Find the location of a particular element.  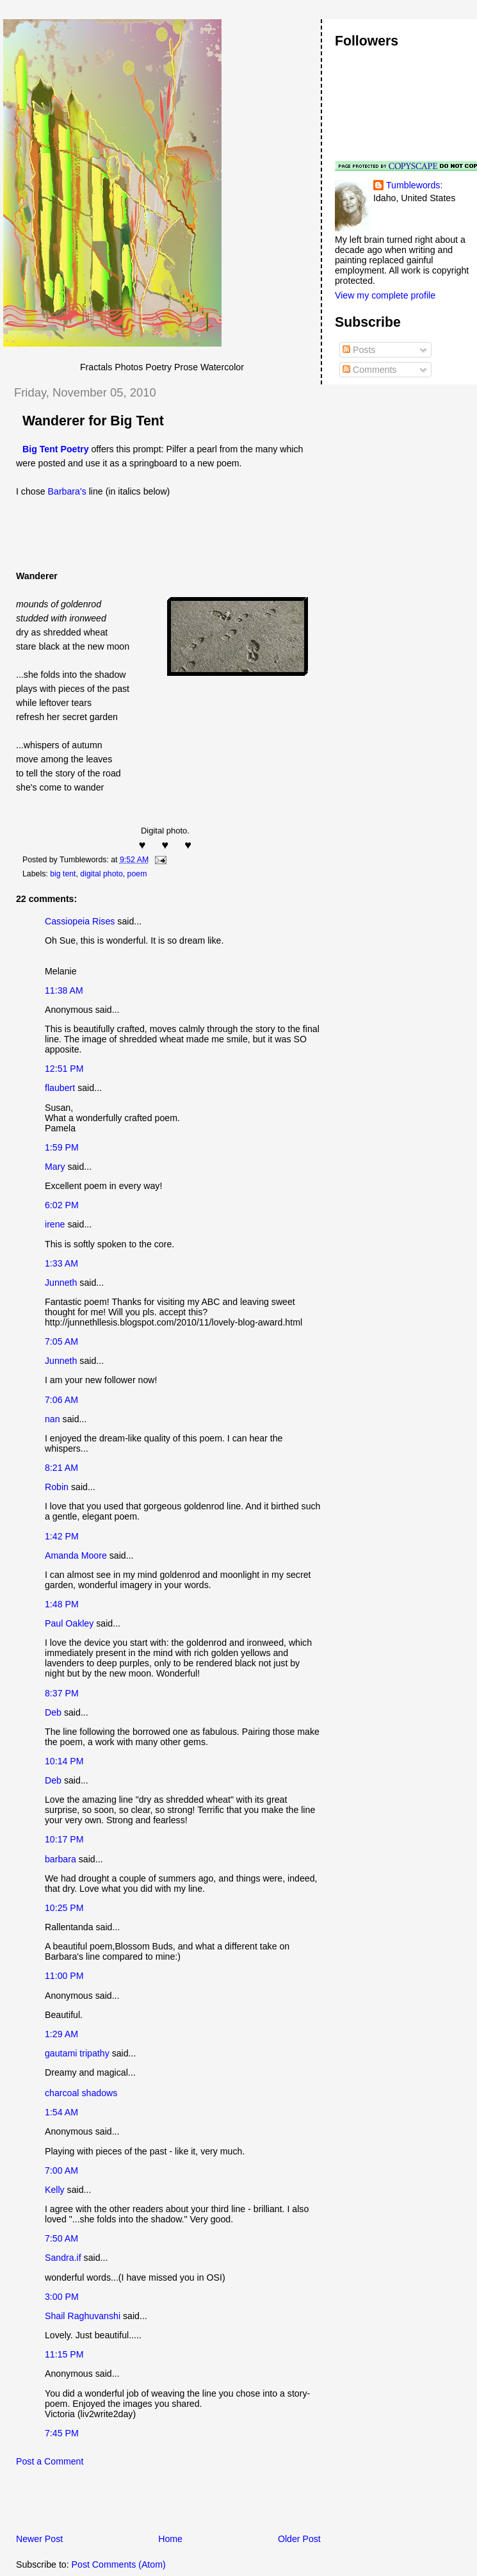

Sandra.if is located at coordinates (63, 2257).